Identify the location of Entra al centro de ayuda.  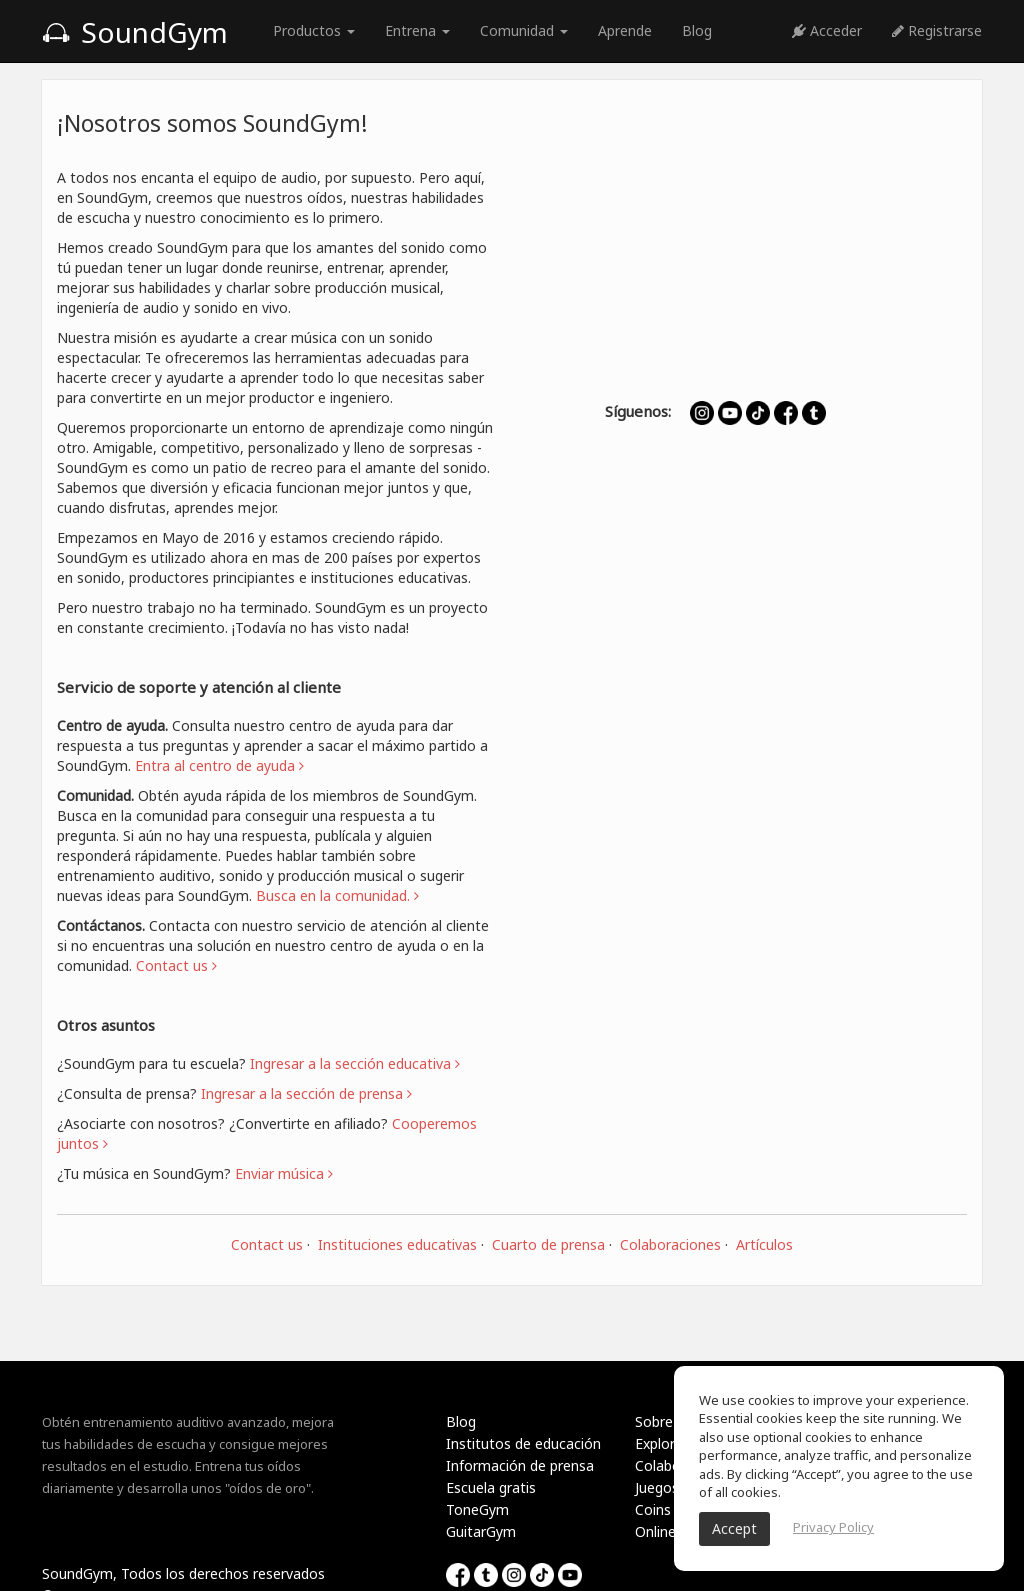
(219, 765).